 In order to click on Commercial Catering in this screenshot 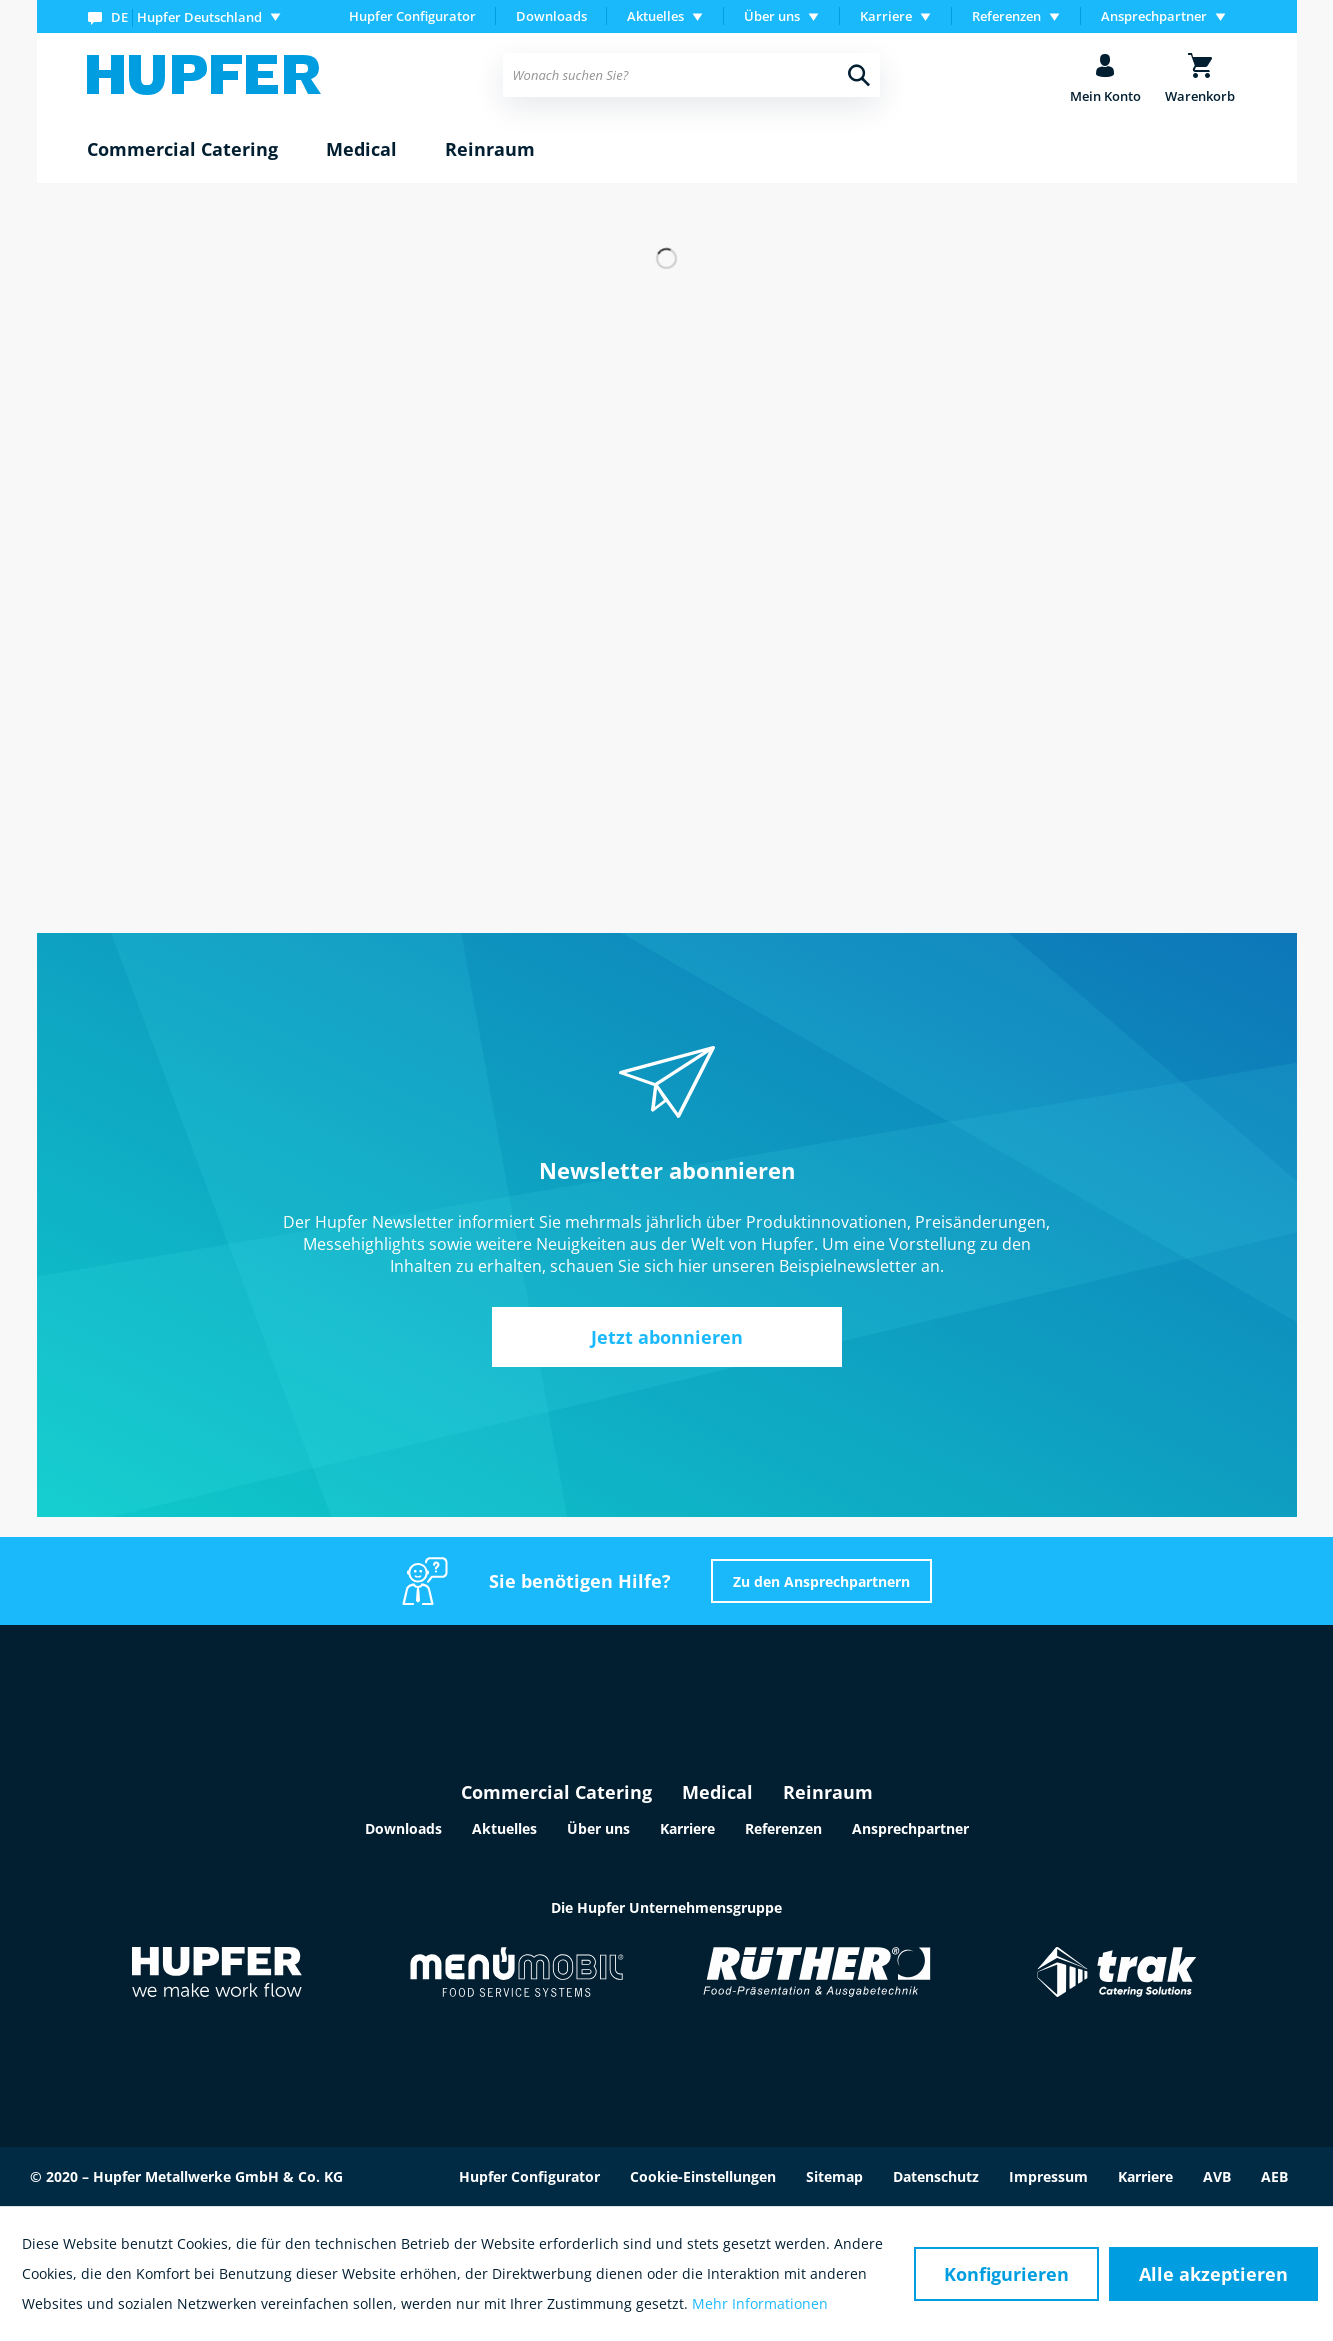, I will do `click(556, 1792)`.